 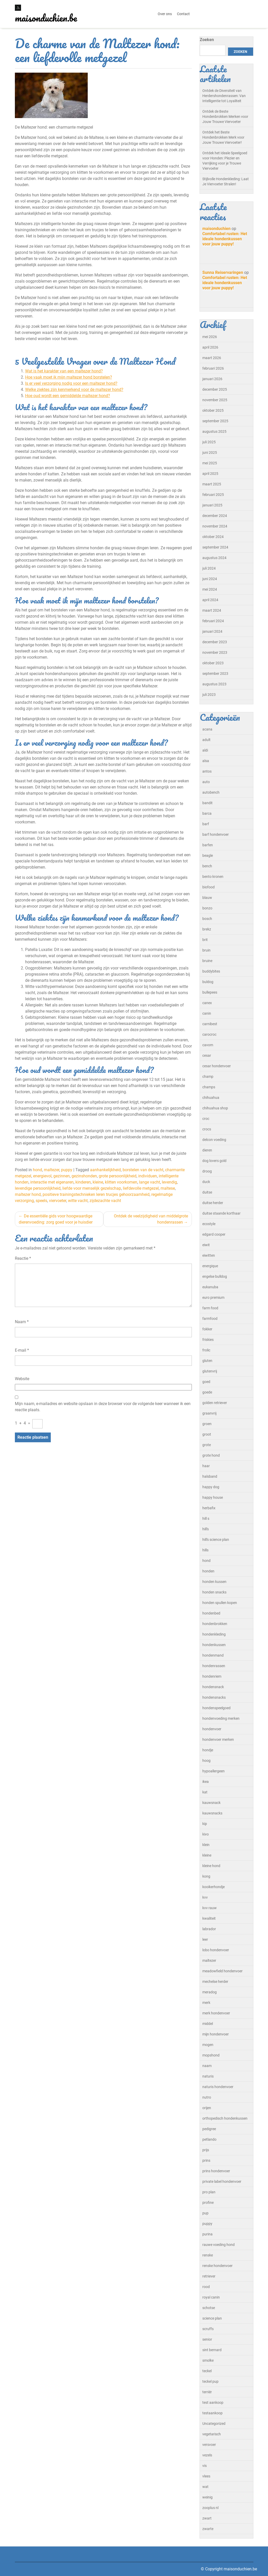 What do you see at coordinates (151, 1219) in the screenshot?
I see `Ontdek de veelzijdigheid van middelgrote hondenrassen` at bounding box center [151, 1219].